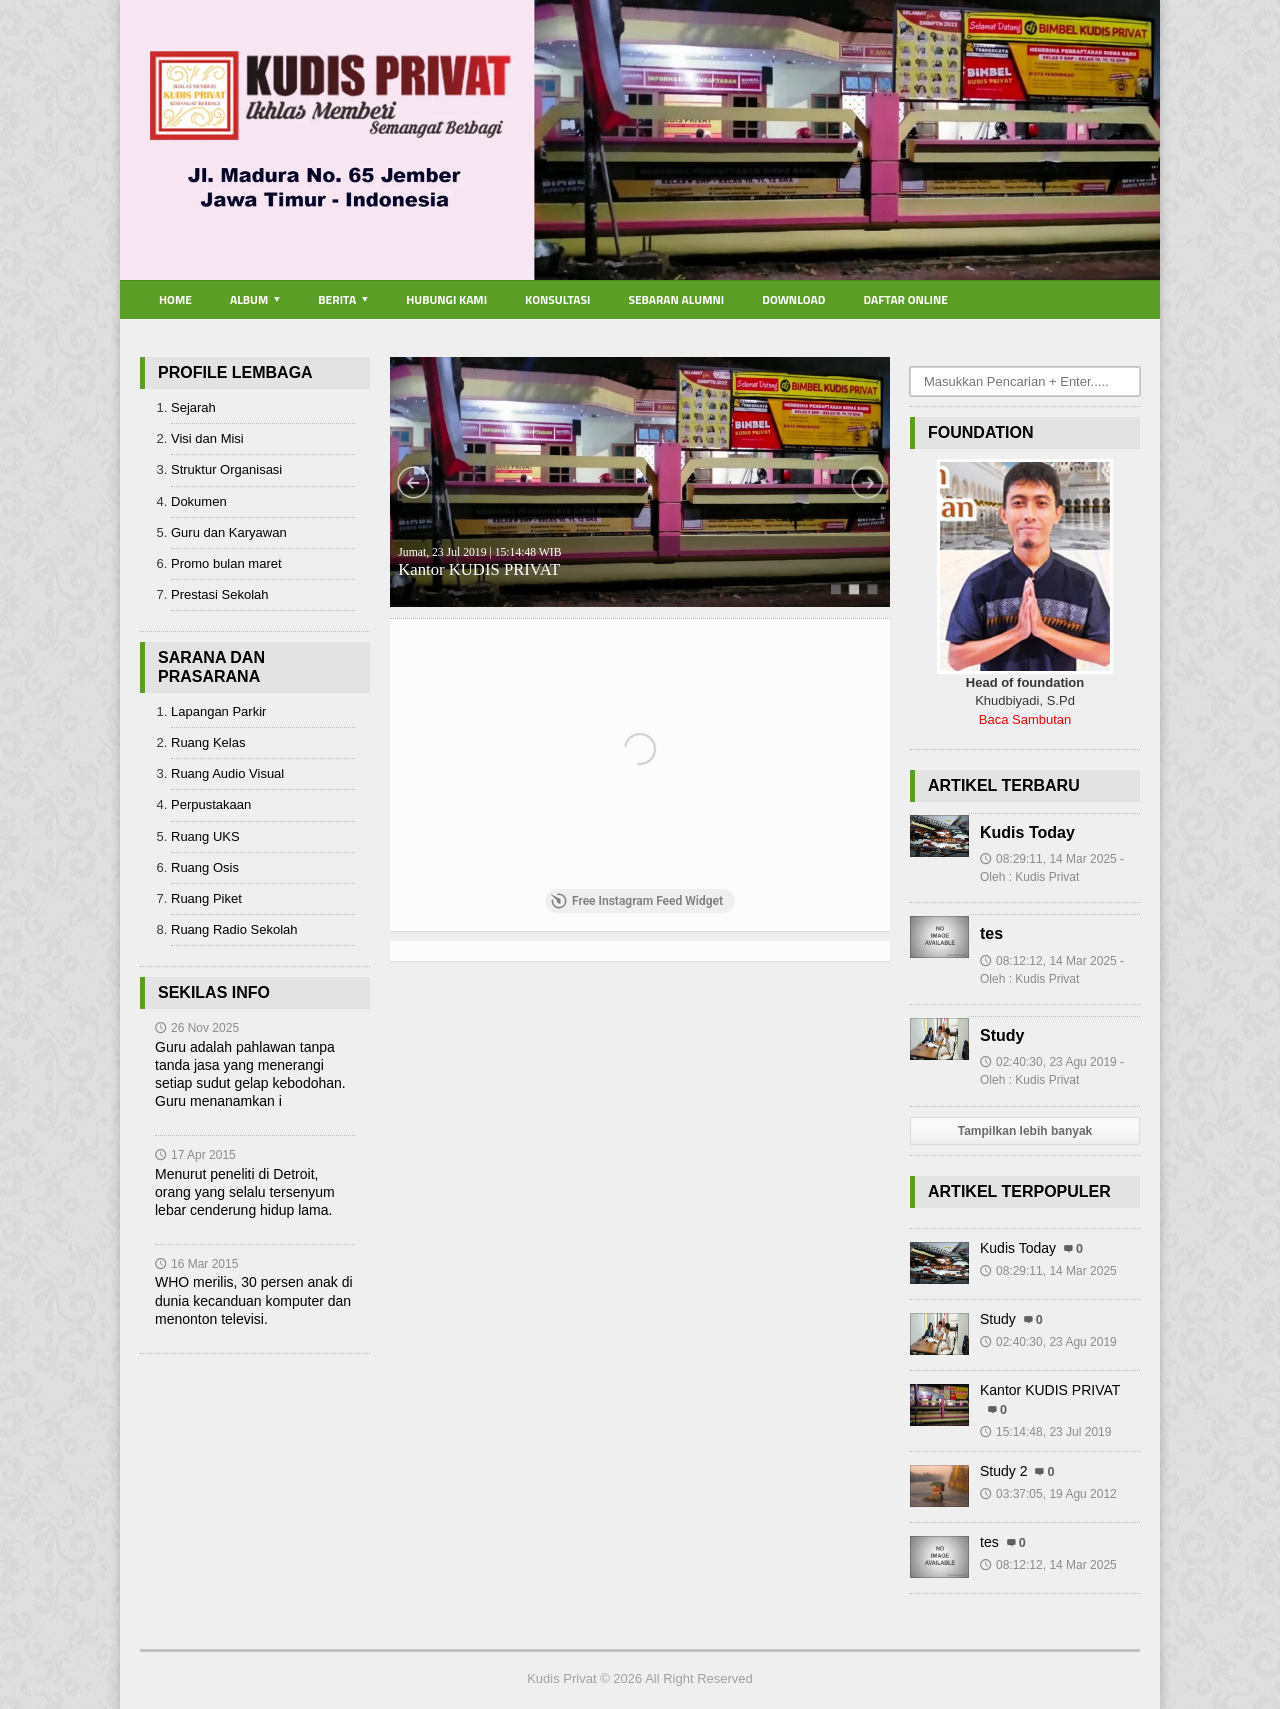 This screenshot has width=1280, height=1709. What do you see at coordinates (226, 469) in the screenshot?
I see `Struktur Organisasi` at bounding box center [226, 469].